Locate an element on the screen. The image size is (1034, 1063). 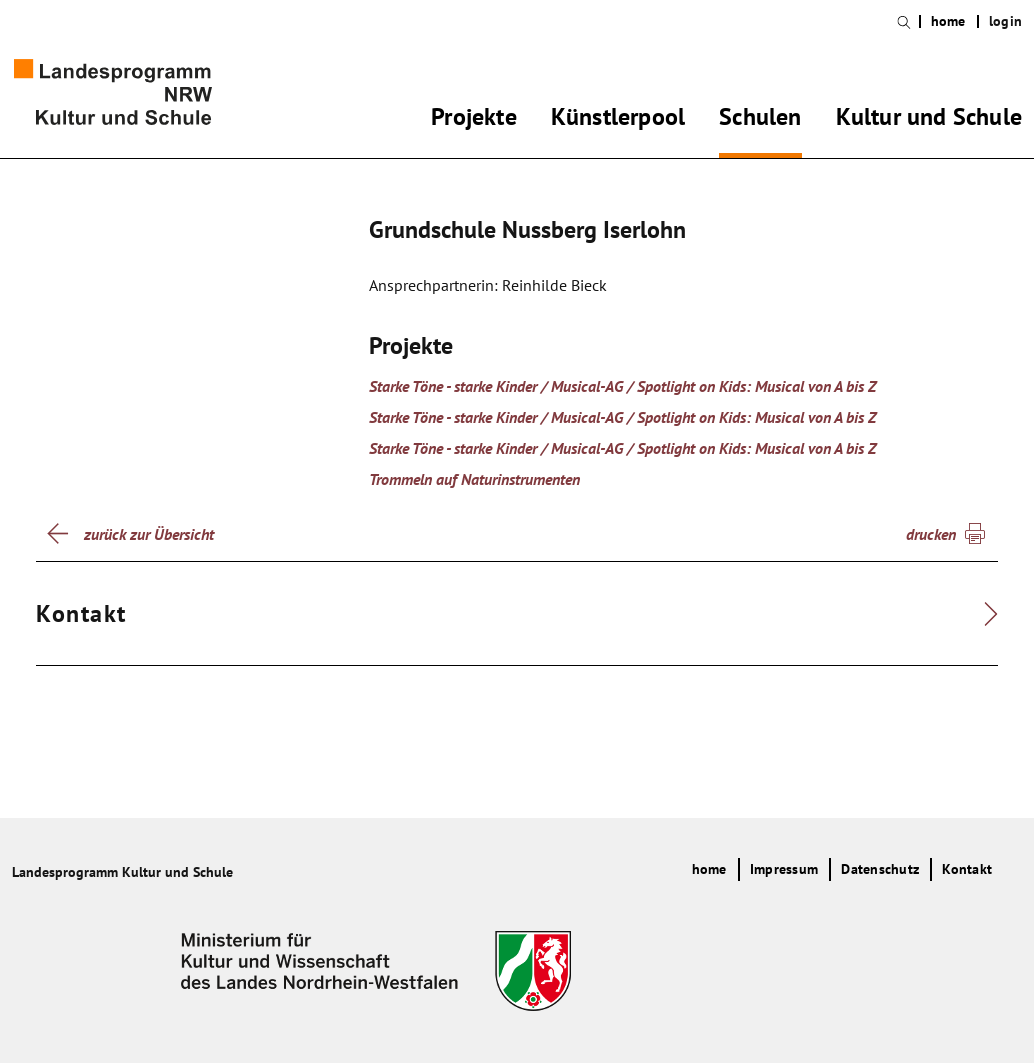
drucken is located at coordinates (931, 534).